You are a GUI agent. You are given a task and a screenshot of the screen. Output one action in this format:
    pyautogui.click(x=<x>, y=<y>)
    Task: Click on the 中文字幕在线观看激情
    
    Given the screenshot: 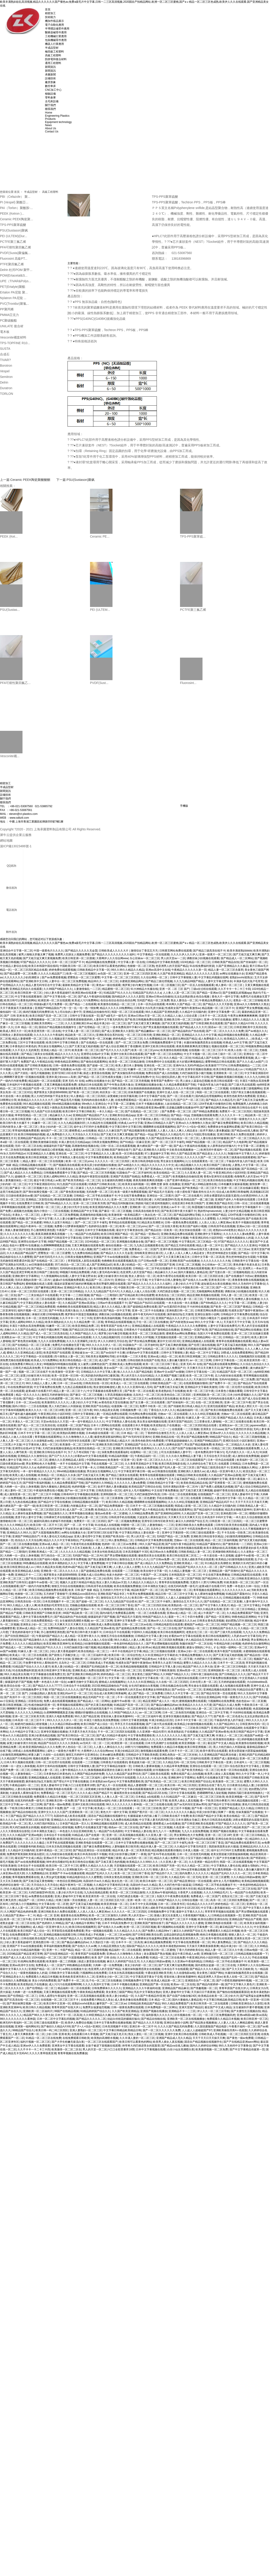 What is the action you would take?
    pyautogui.click(x=29, y=996)
    